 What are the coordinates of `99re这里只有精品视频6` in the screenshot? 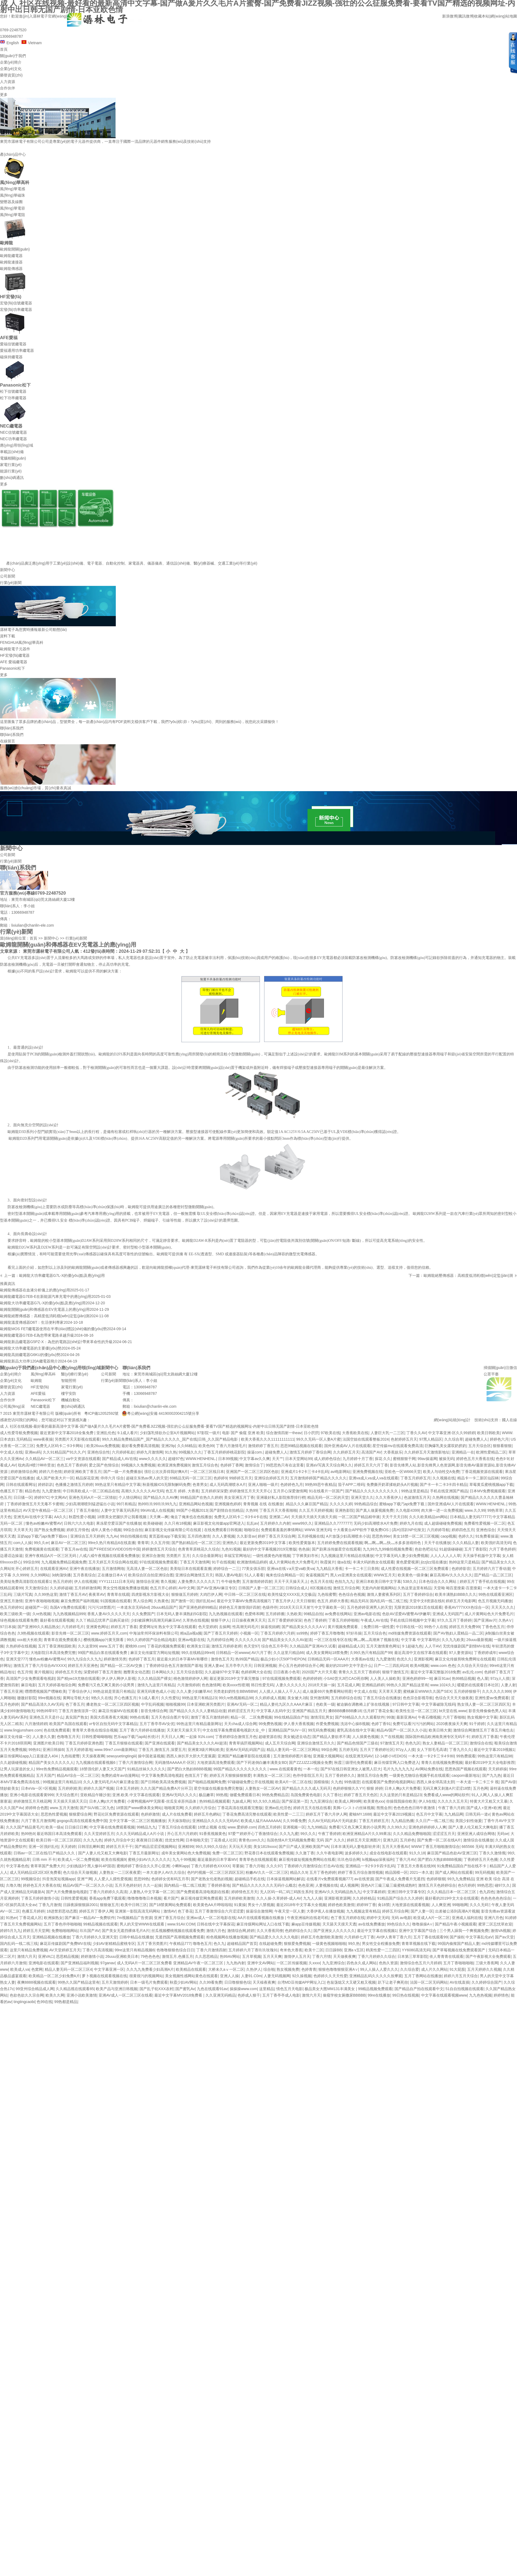 It's located at (135, 1950).